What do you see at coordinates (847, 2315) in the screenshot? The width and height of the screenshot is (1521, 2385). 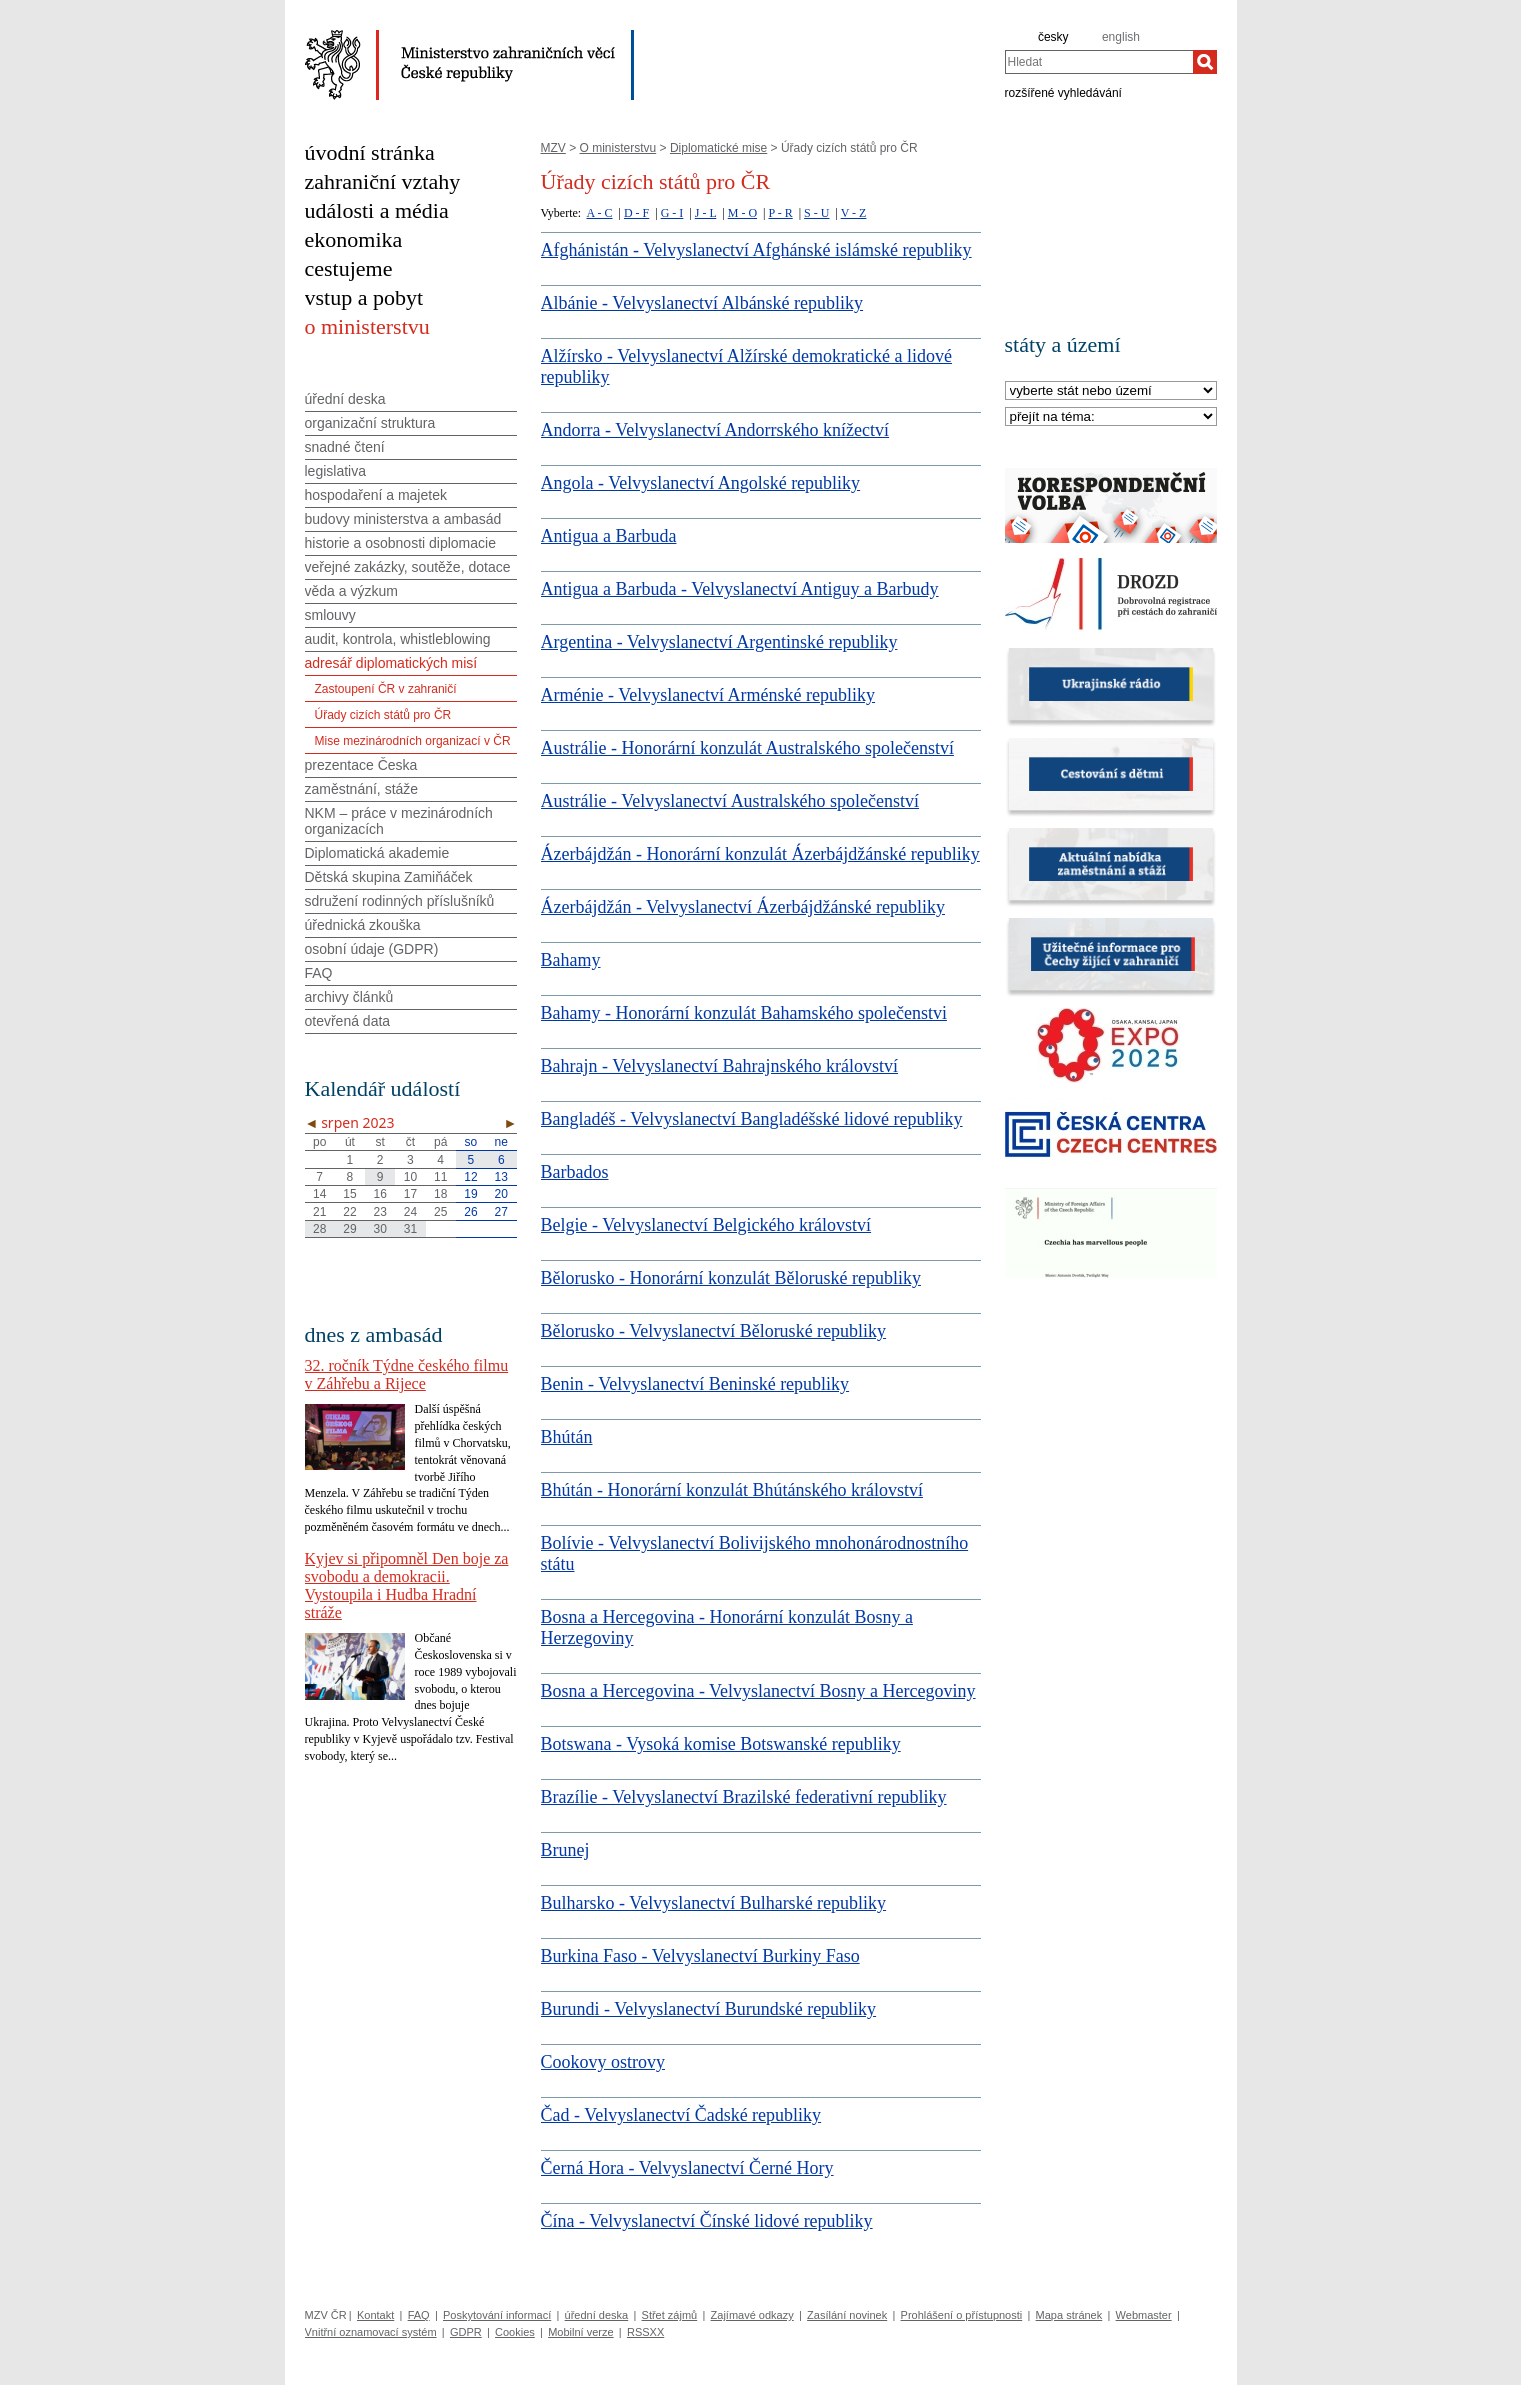 I see `Zasílání novinek` at bounding box center [847, 2315].